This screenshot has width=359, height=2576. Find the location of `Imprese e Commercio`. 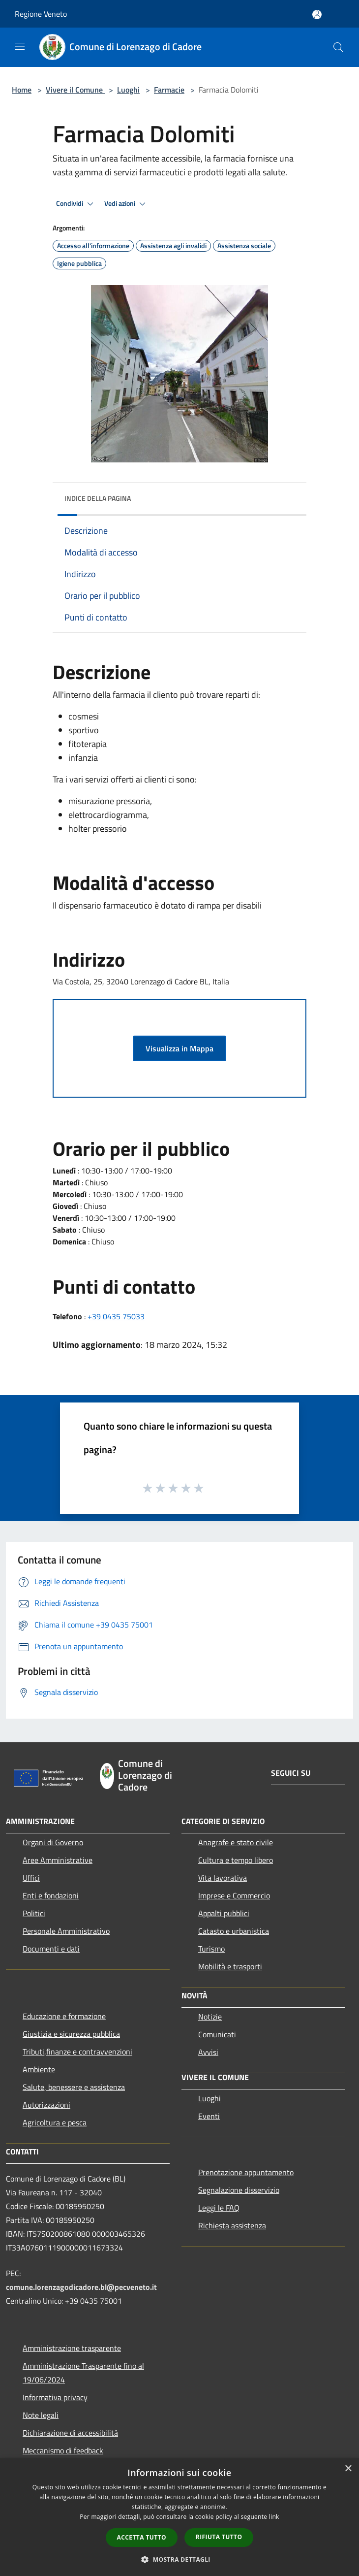

Imprese e Commercio is located at coordinates (234, 1895).